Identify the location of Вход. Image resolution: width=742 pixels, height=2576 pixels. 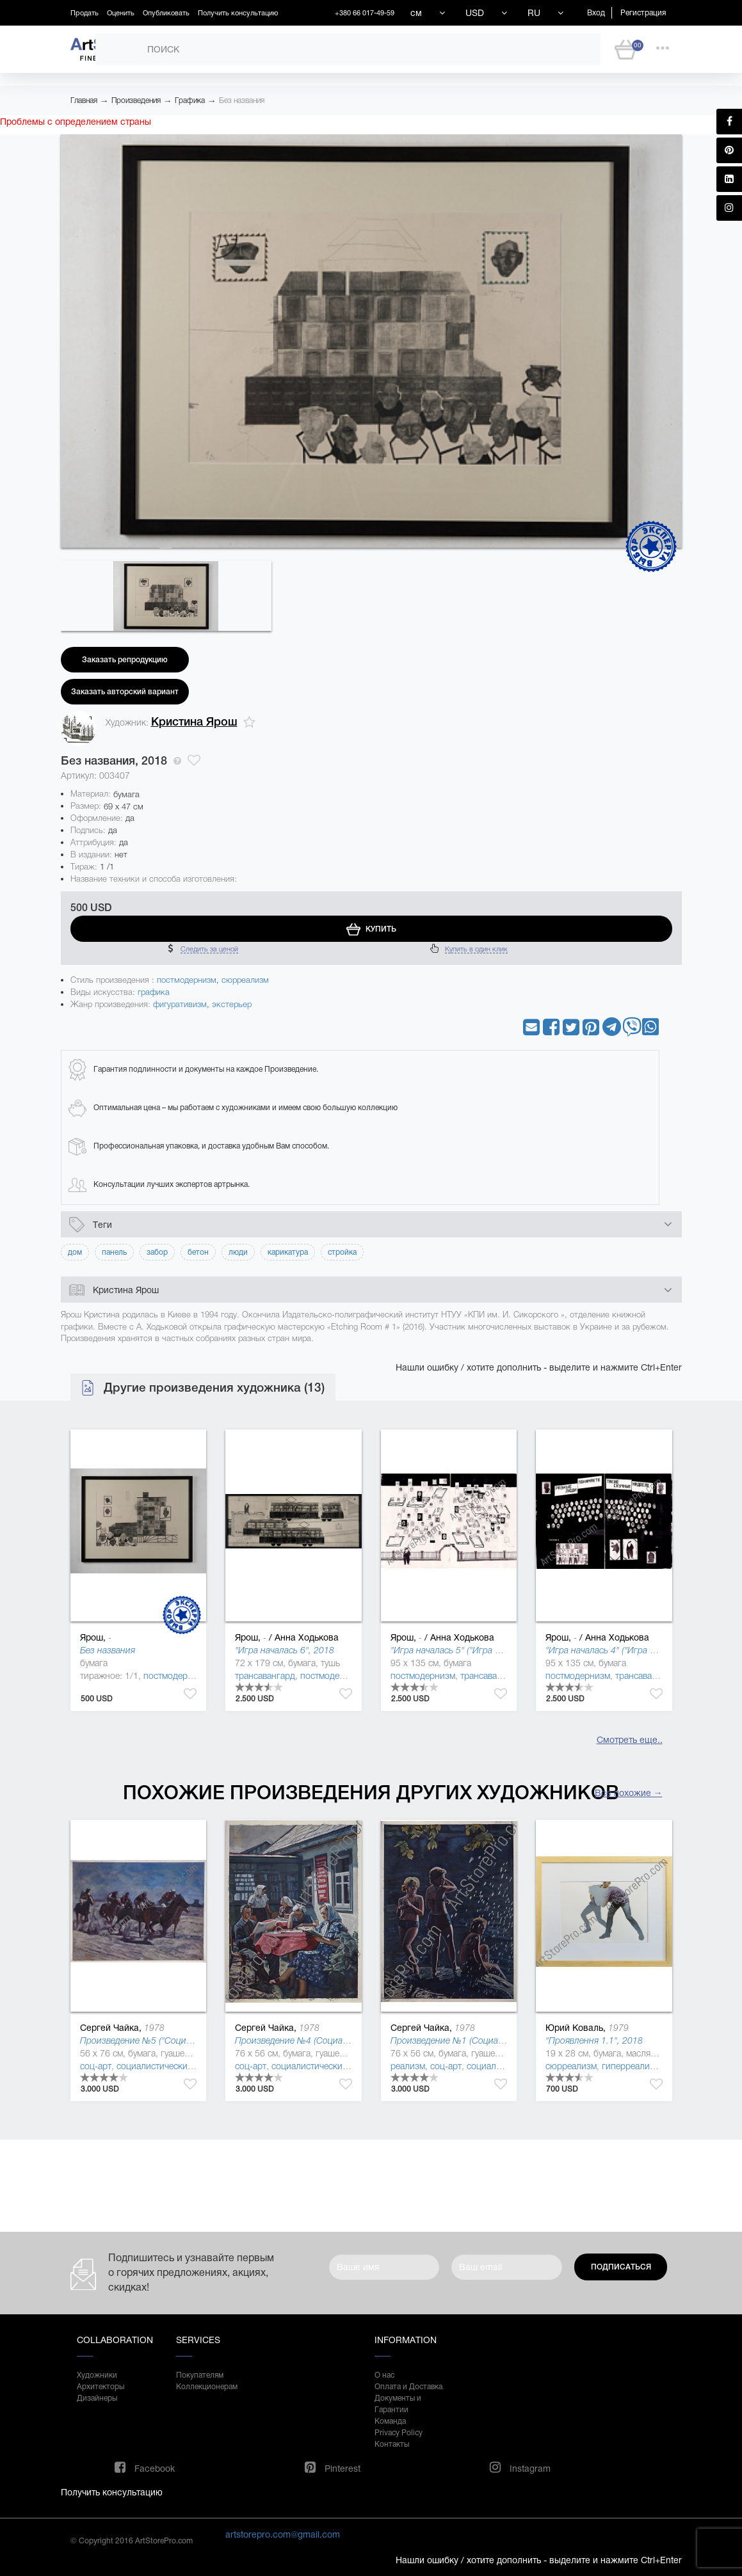
(596, 12).